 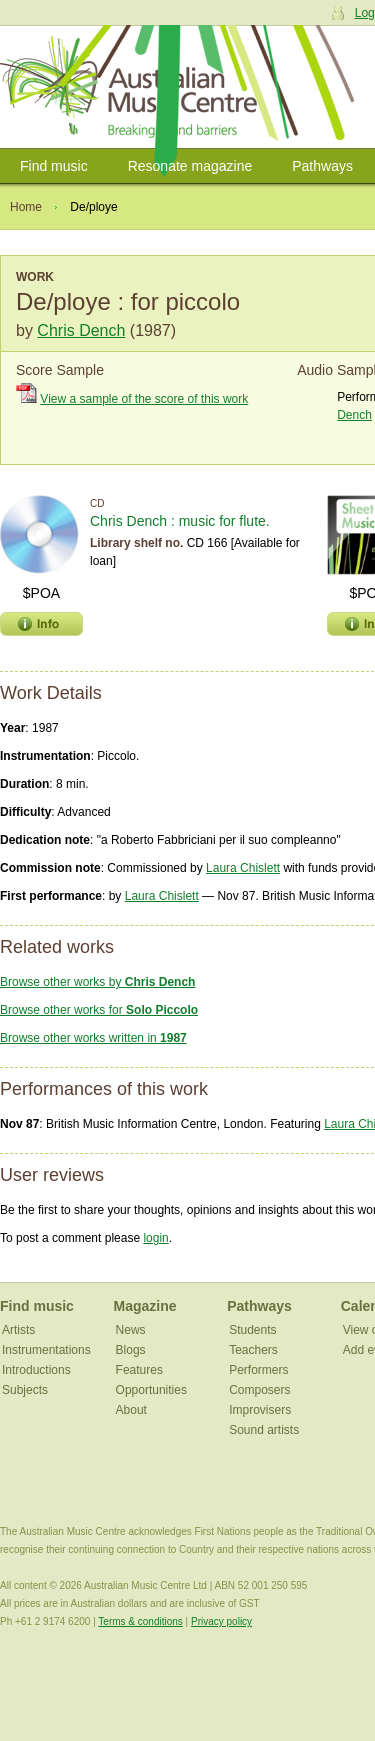 I want to click on Sound artists, so click(x=264, y=1430).